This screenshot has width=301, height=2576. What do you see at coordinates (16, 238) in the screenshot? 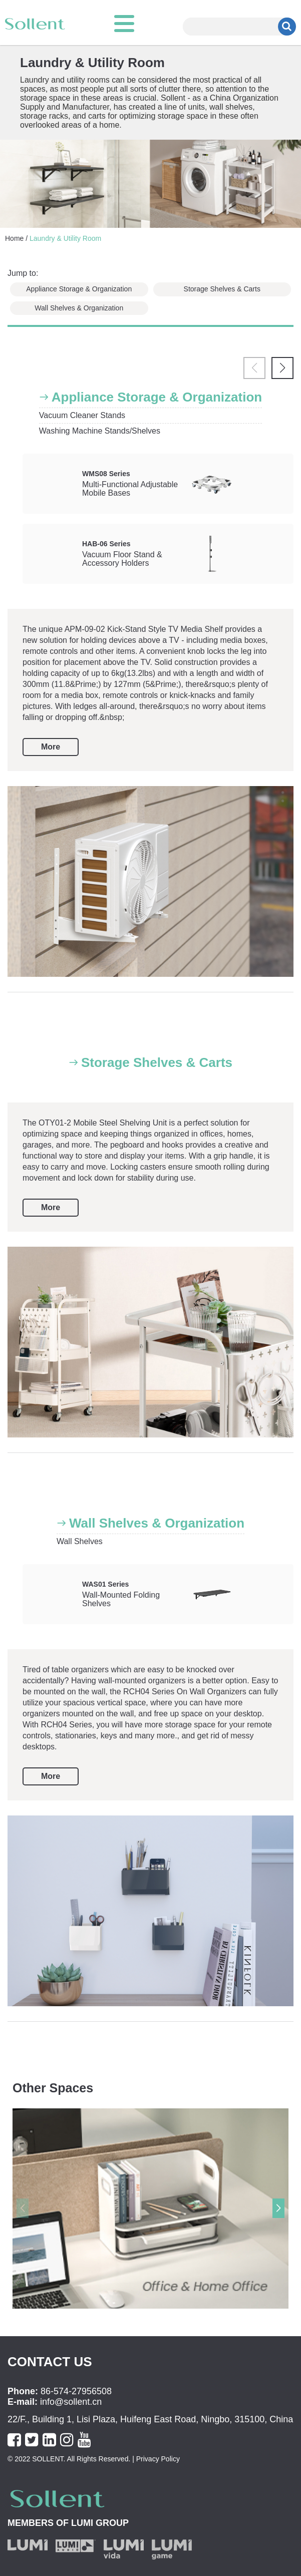
I see `Home /` at bounding box center [16, 238].